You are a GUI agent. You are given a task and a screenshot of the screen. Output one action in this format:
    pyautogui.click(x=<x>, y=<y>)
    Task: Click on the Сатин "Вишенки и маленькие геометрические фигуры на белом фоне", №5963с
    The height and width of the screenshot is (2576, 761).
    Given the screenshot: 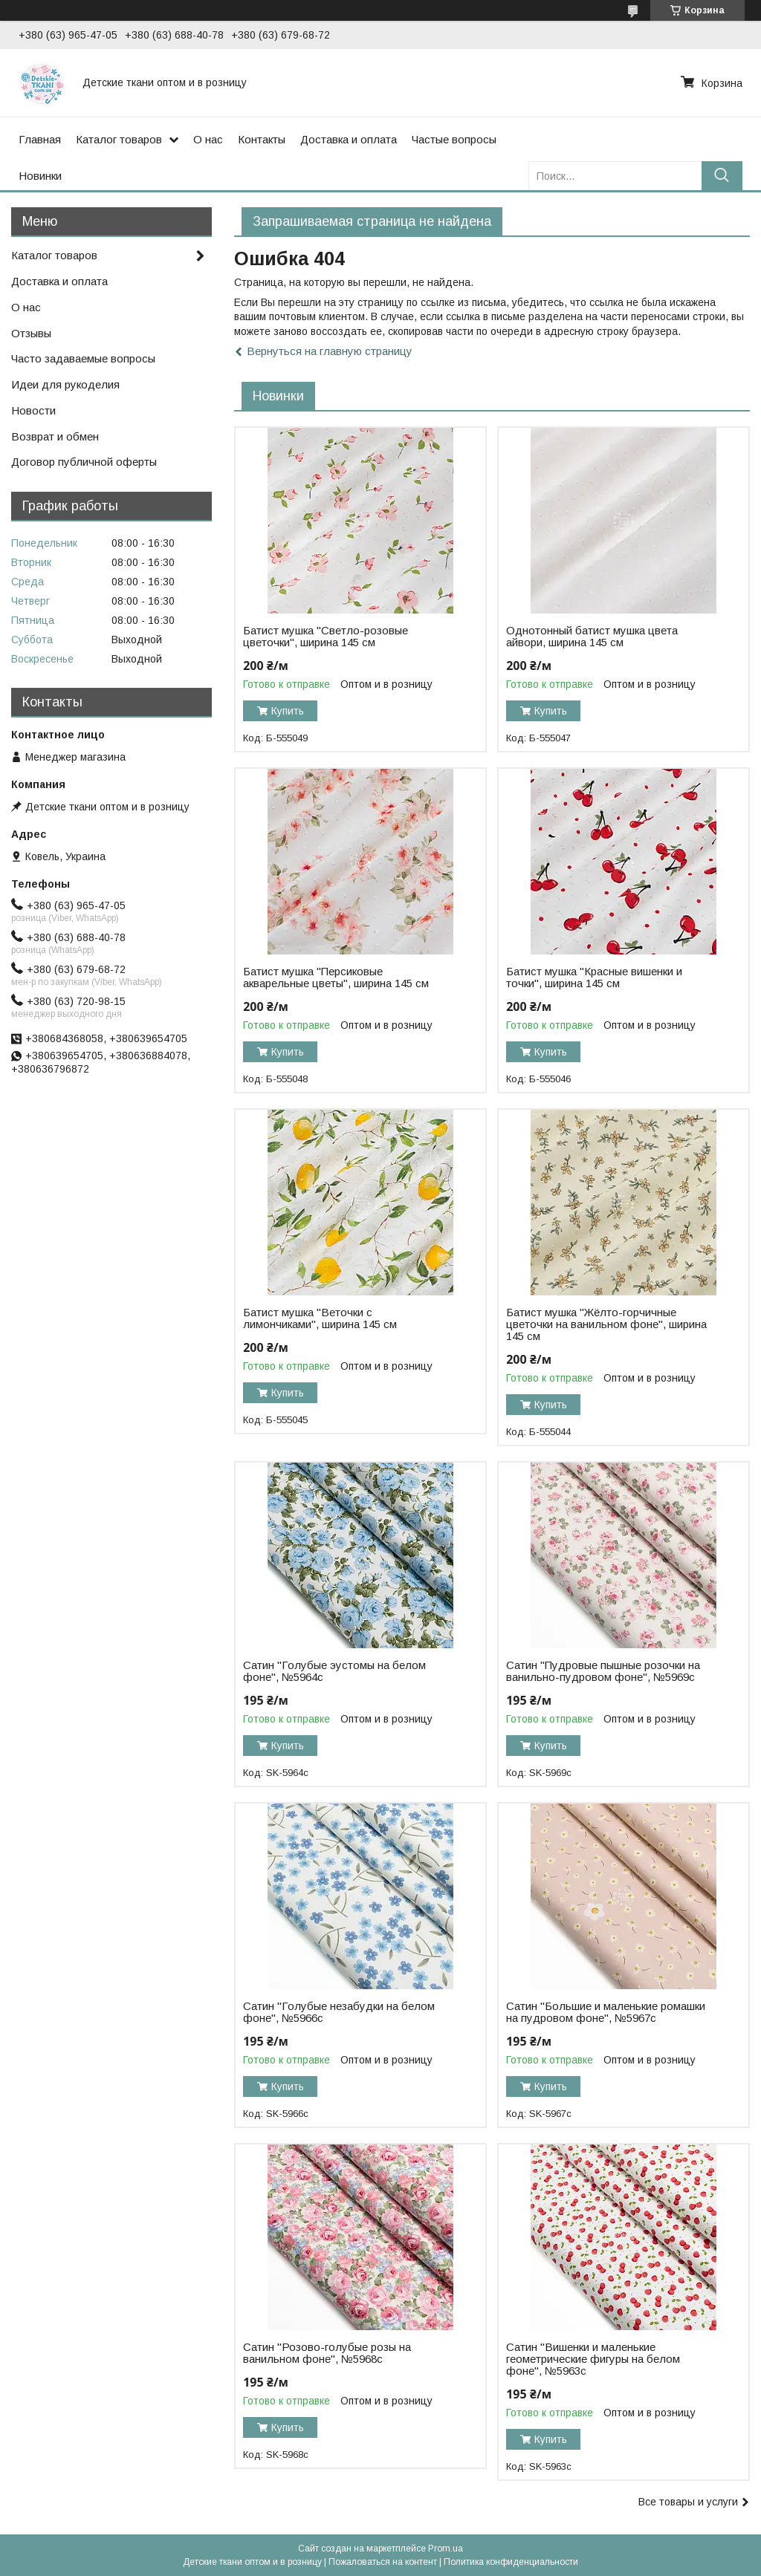 What is the action you would take?
    pyautogui.click(x=593, y=2359)
    